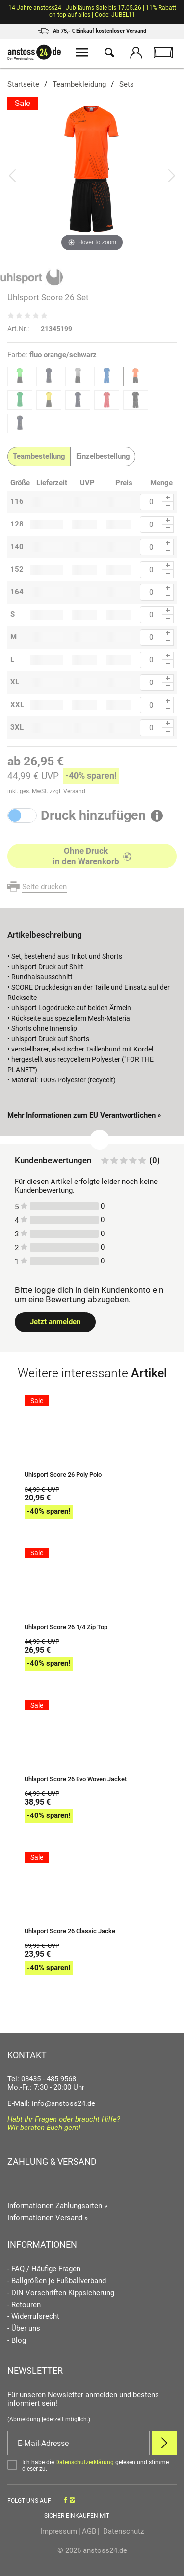 This screenshot has height=2576, width=184. I want to click on [Uhlsport Score 26 Set], so click(92, 175).